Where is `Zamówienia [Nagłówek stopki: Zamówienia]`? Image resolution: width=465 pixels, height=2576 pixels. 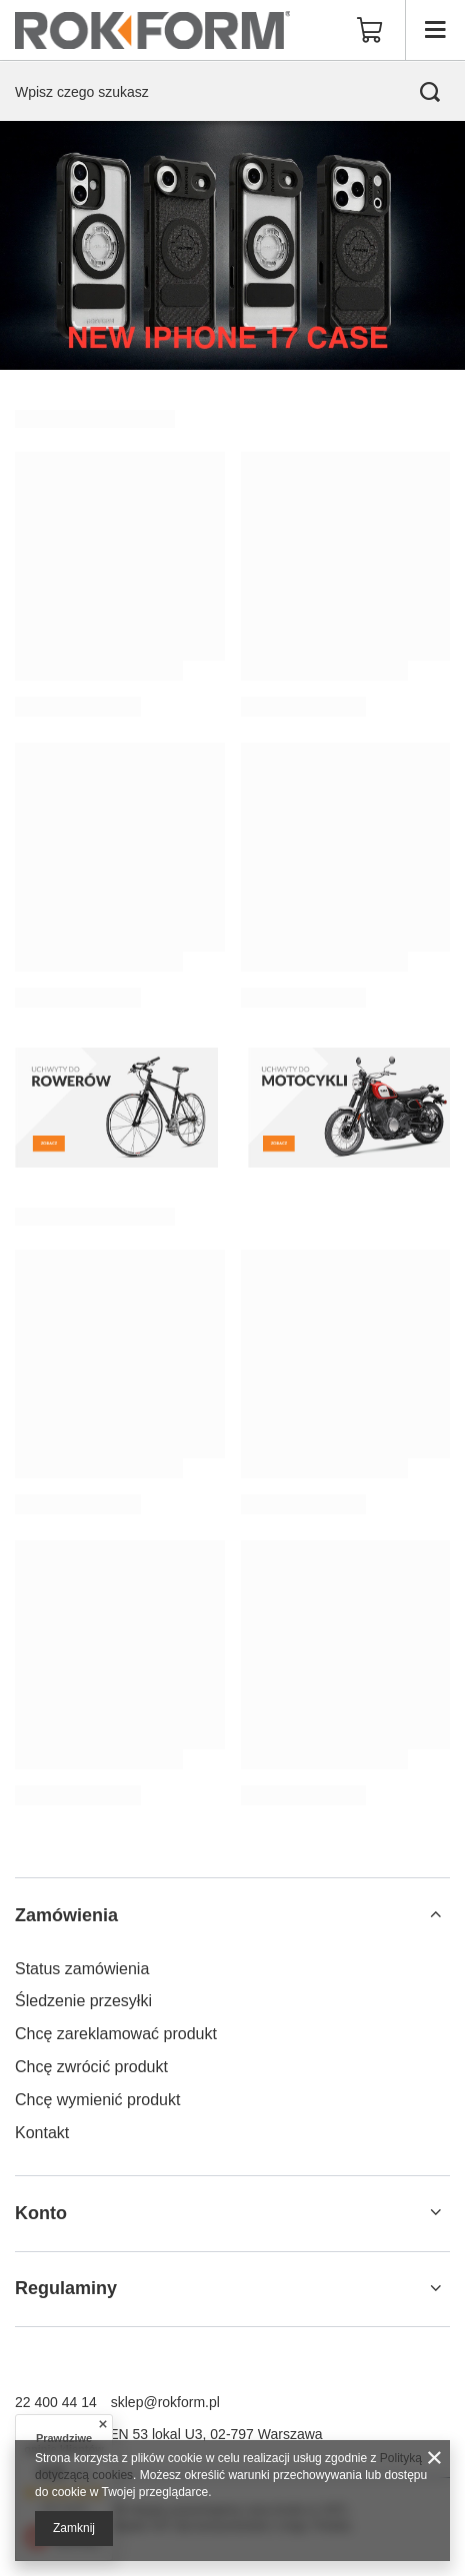 Zamówienia [Nagłówek stopki: Zamówienia] is located at coordinates (66, 1915).